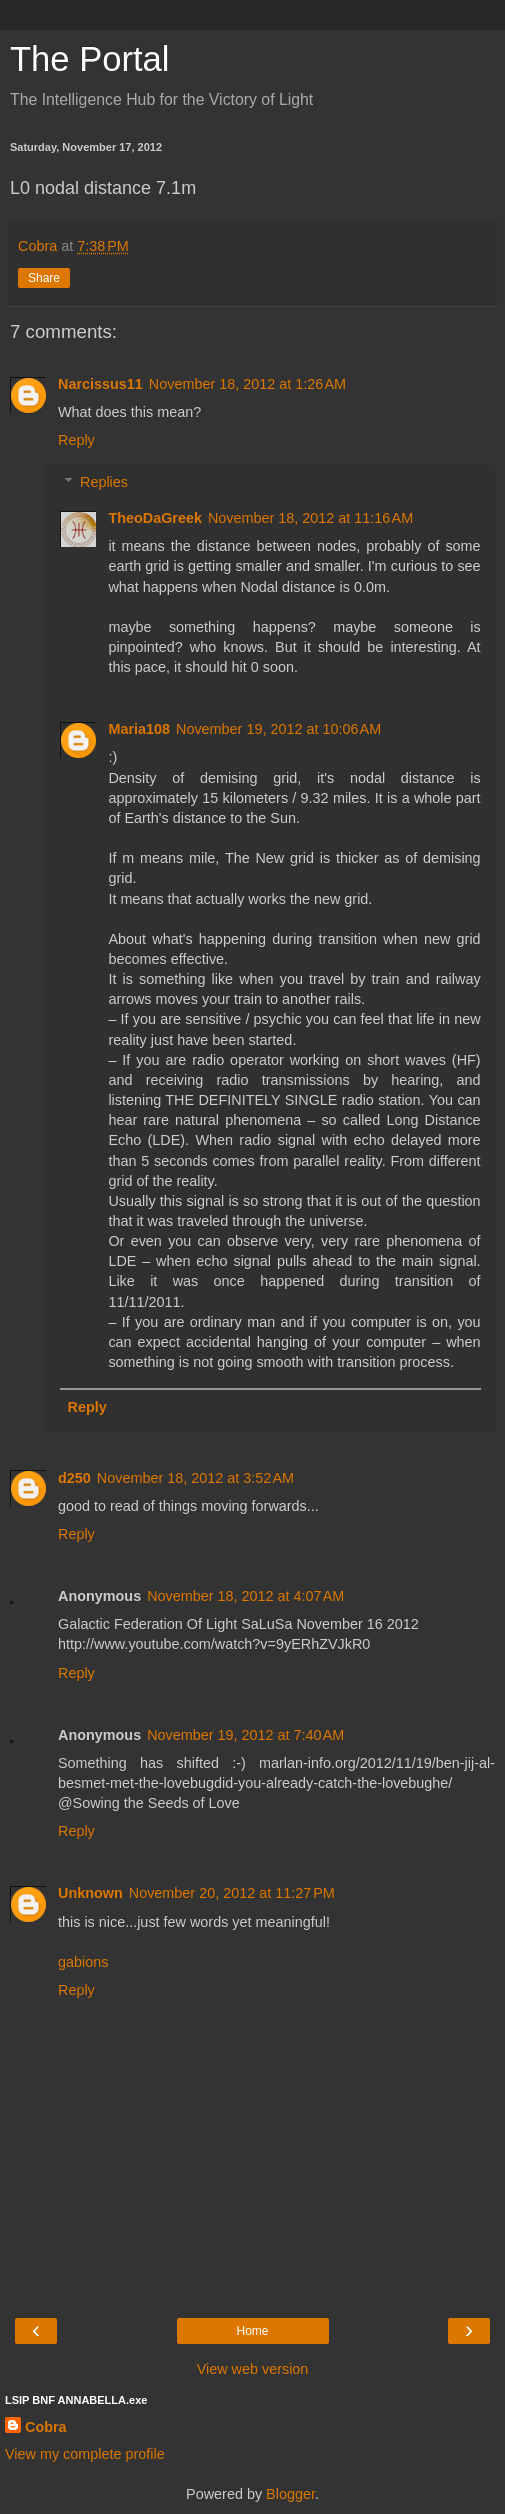 This screenshot has width=505, height=2514. Describe the element at coordinates (247, 384) in the screenshot. I see `November 18, 2012 at 1:26 AM` at that location.